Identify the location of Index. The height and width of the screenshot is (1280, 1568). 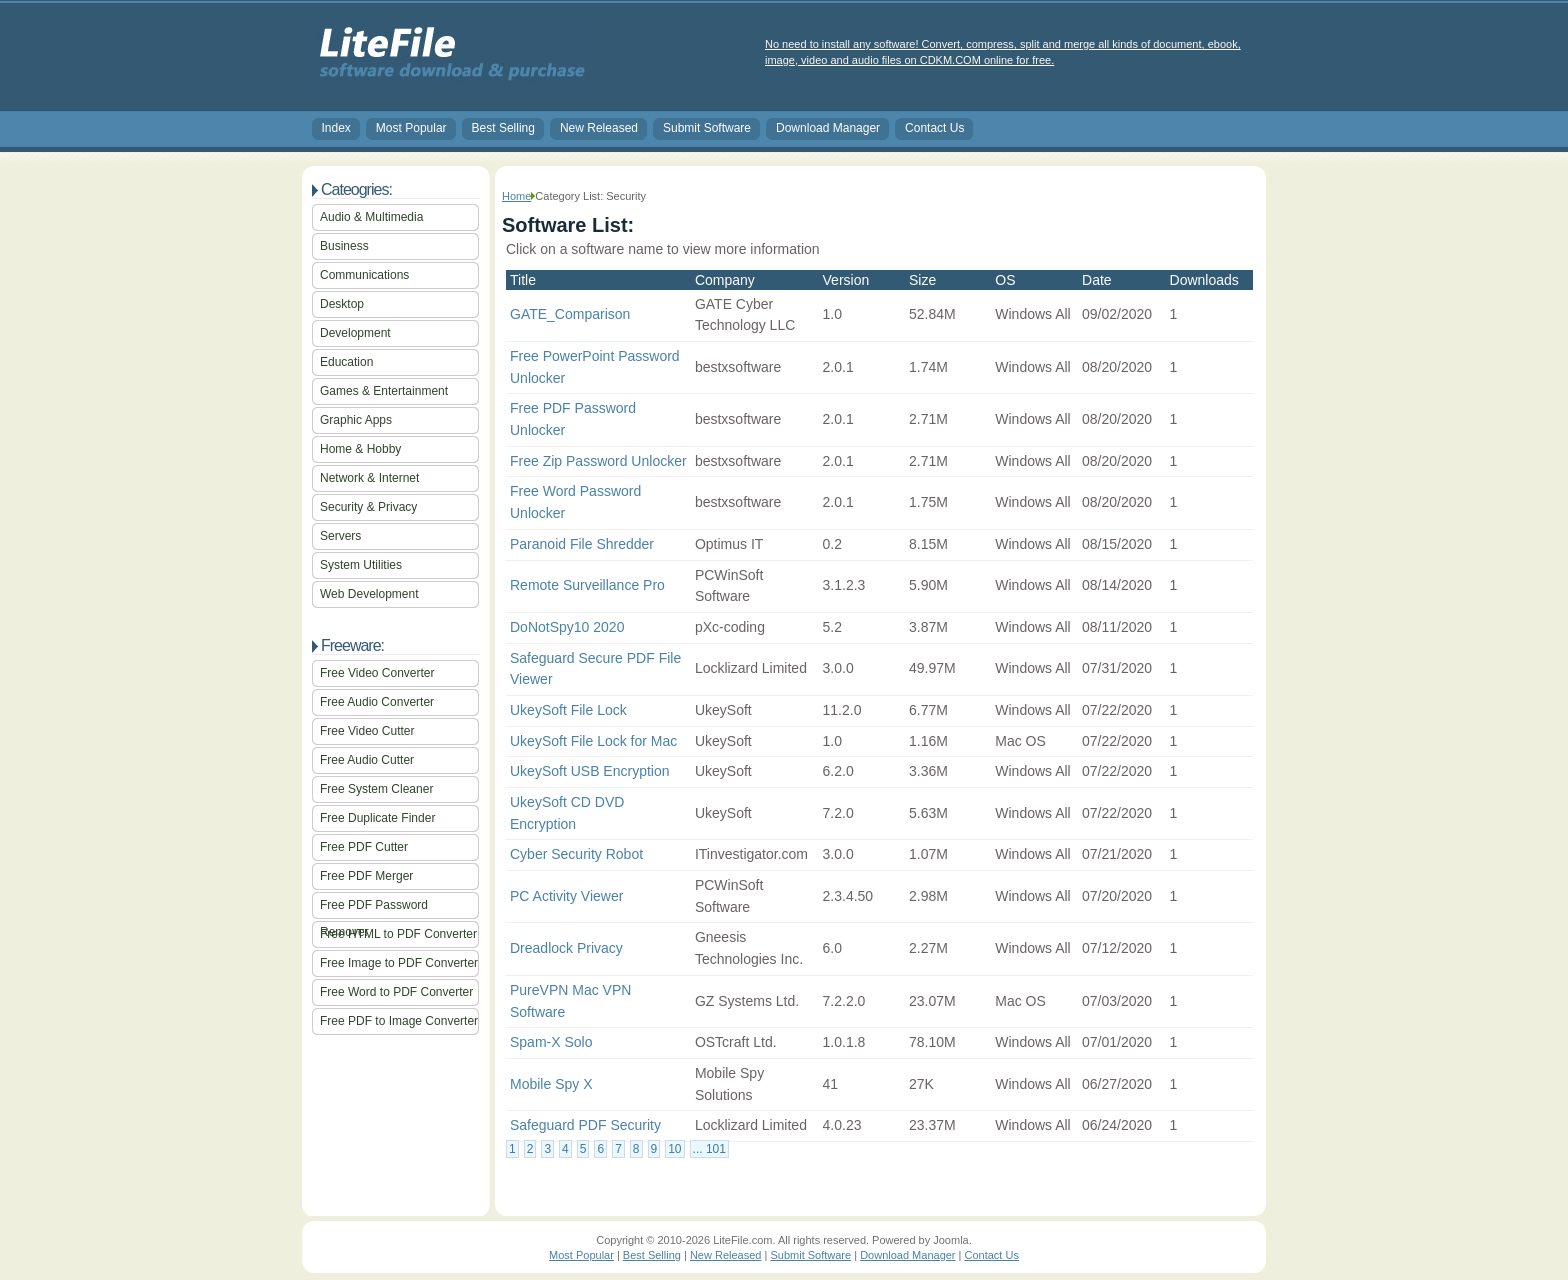
(336, 128).